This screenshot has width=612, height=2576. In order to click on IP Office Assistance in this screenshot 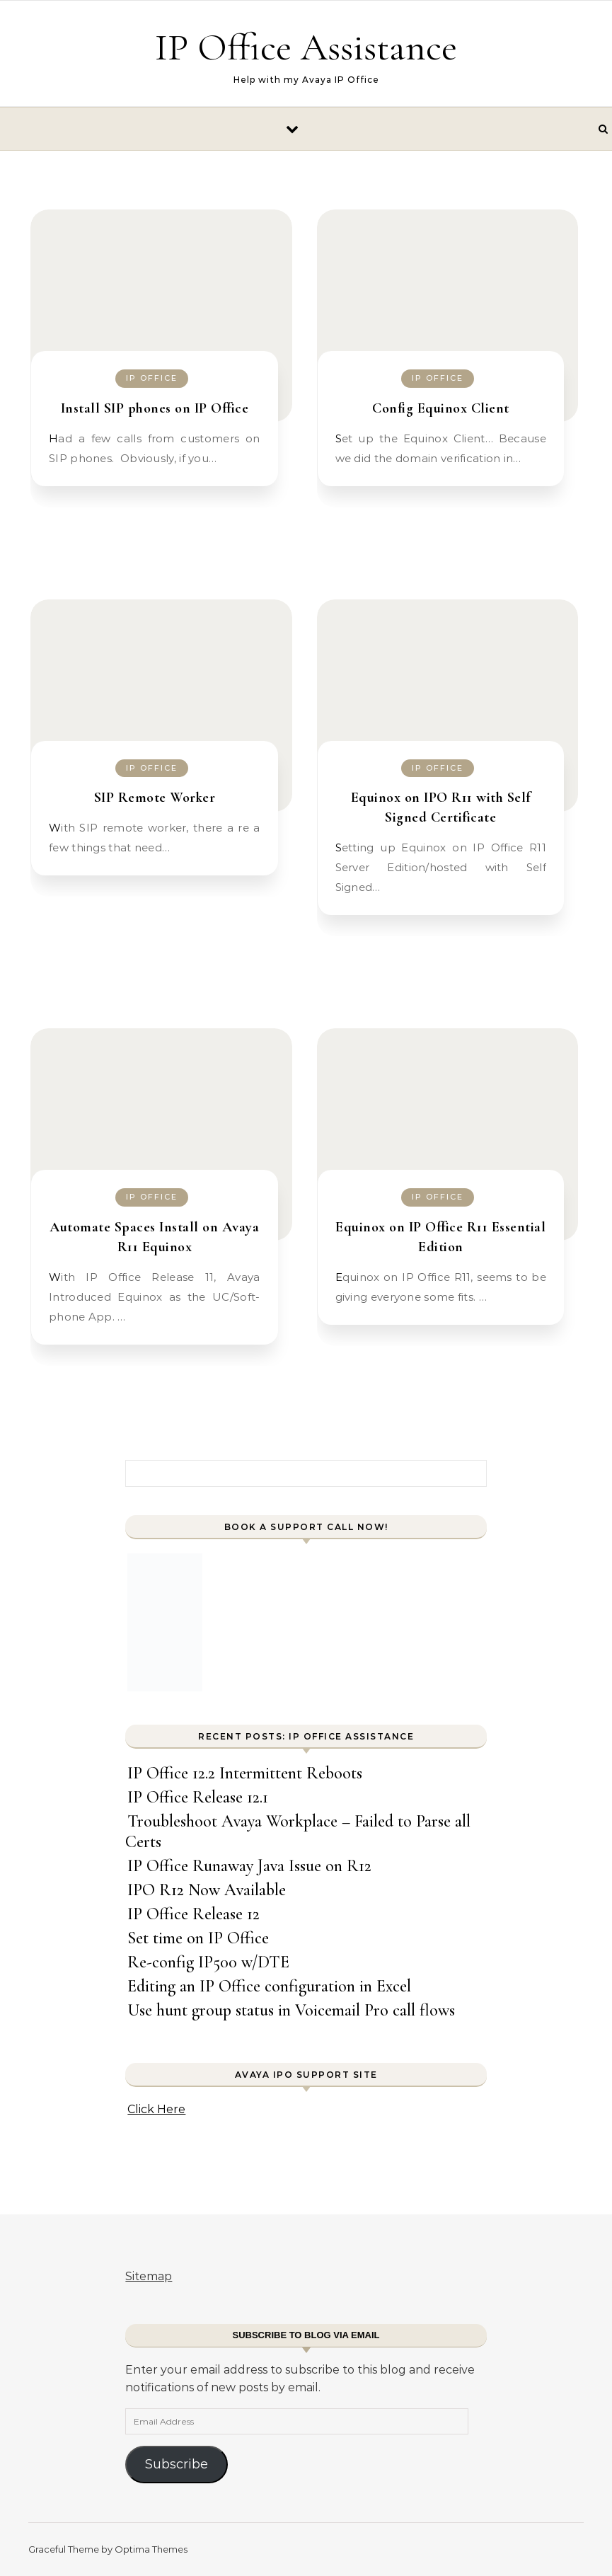, I will do `click(306, 47)`.